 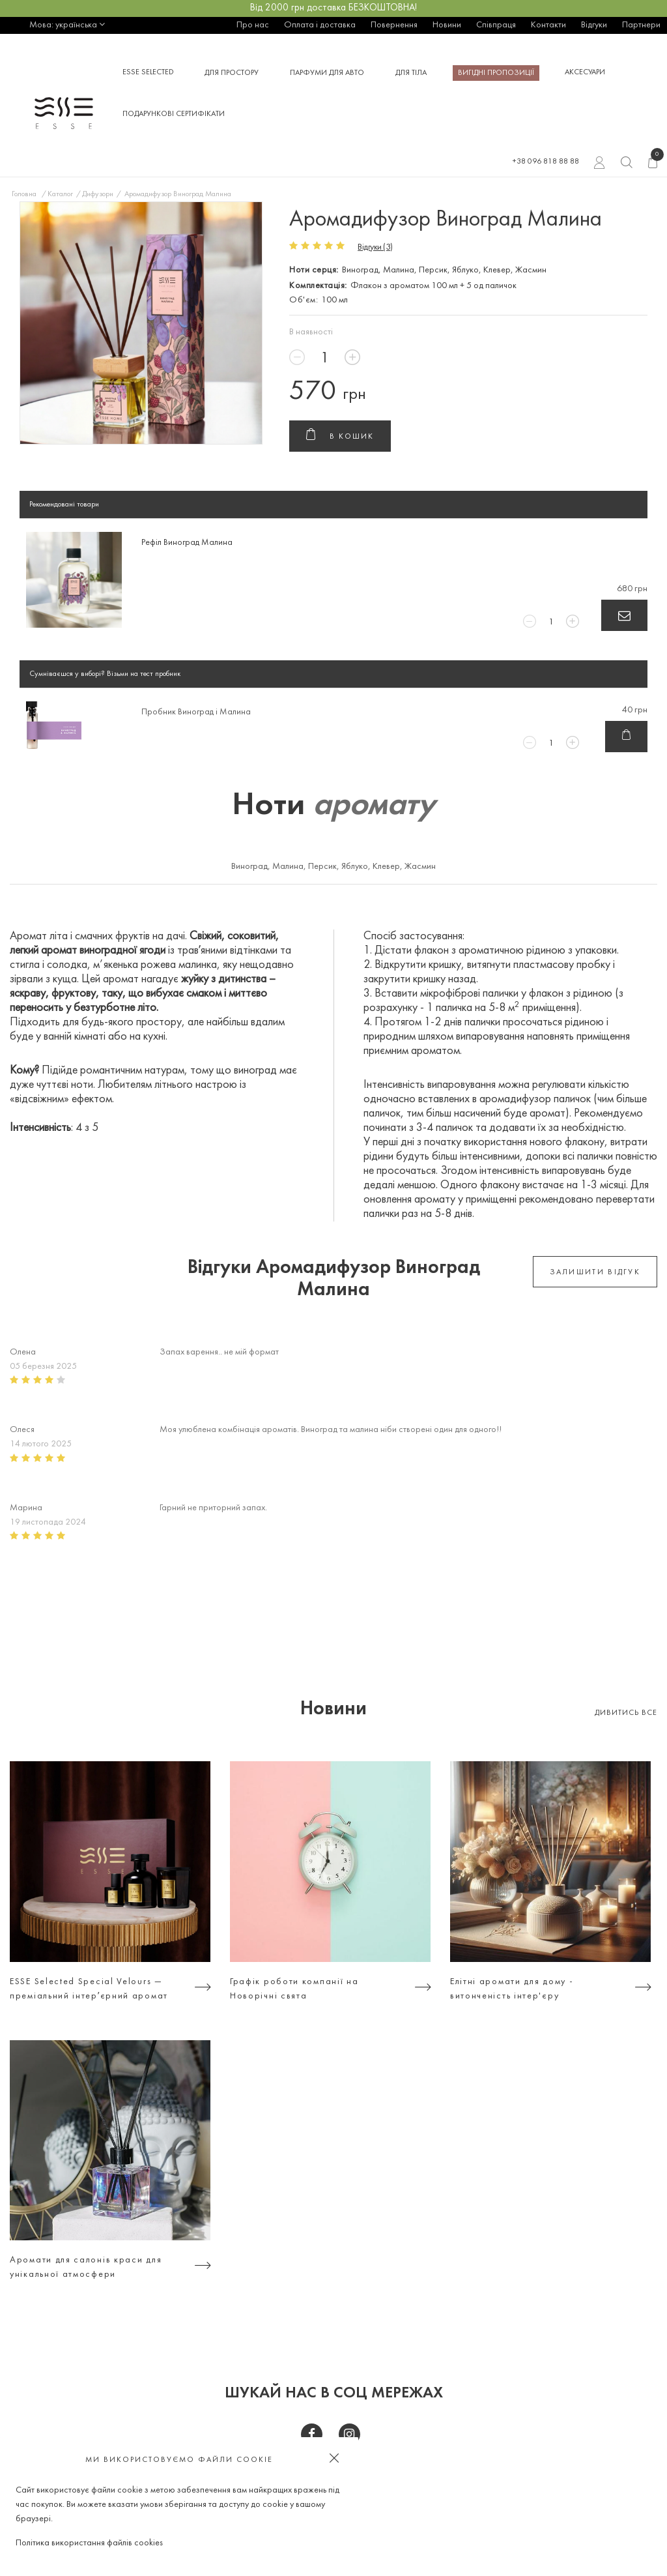 I want to click on Політика використання файлів cookies, so click(x=89, y=2543).